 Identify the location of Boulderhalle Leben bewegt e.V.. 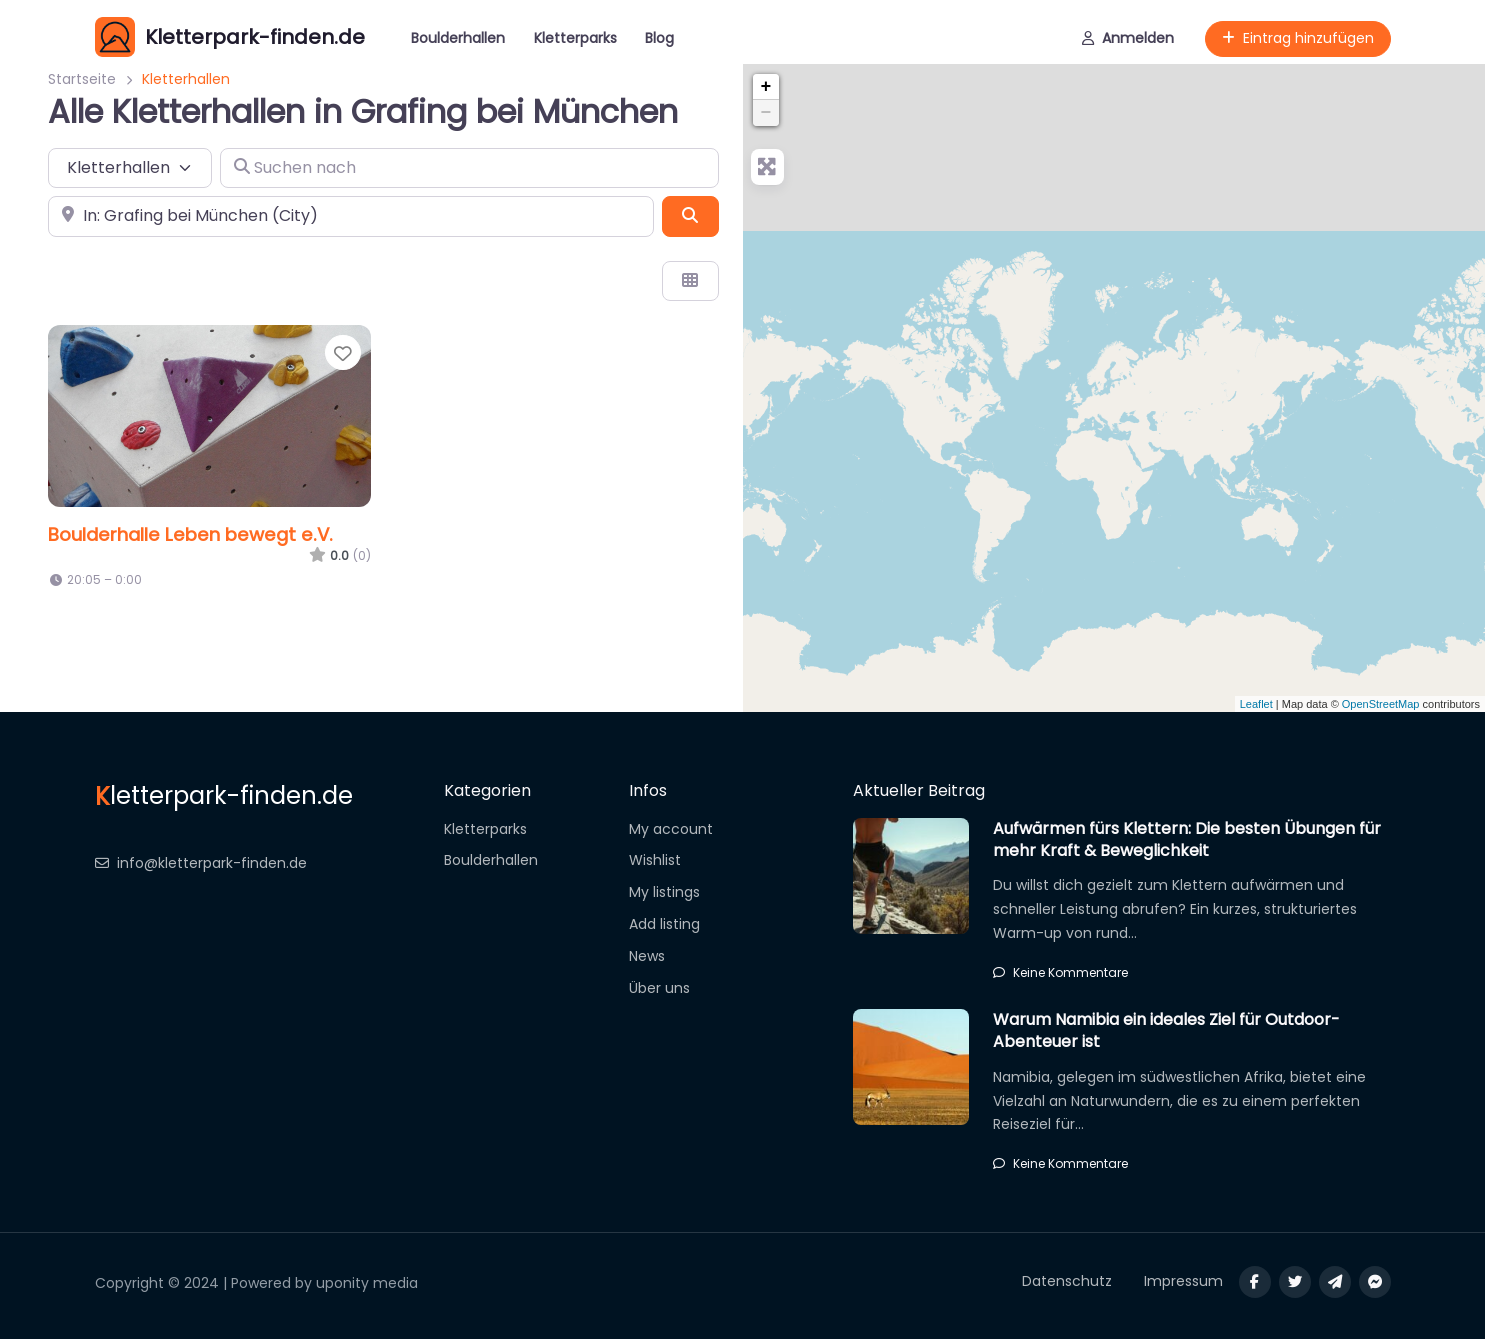
(190, 534).